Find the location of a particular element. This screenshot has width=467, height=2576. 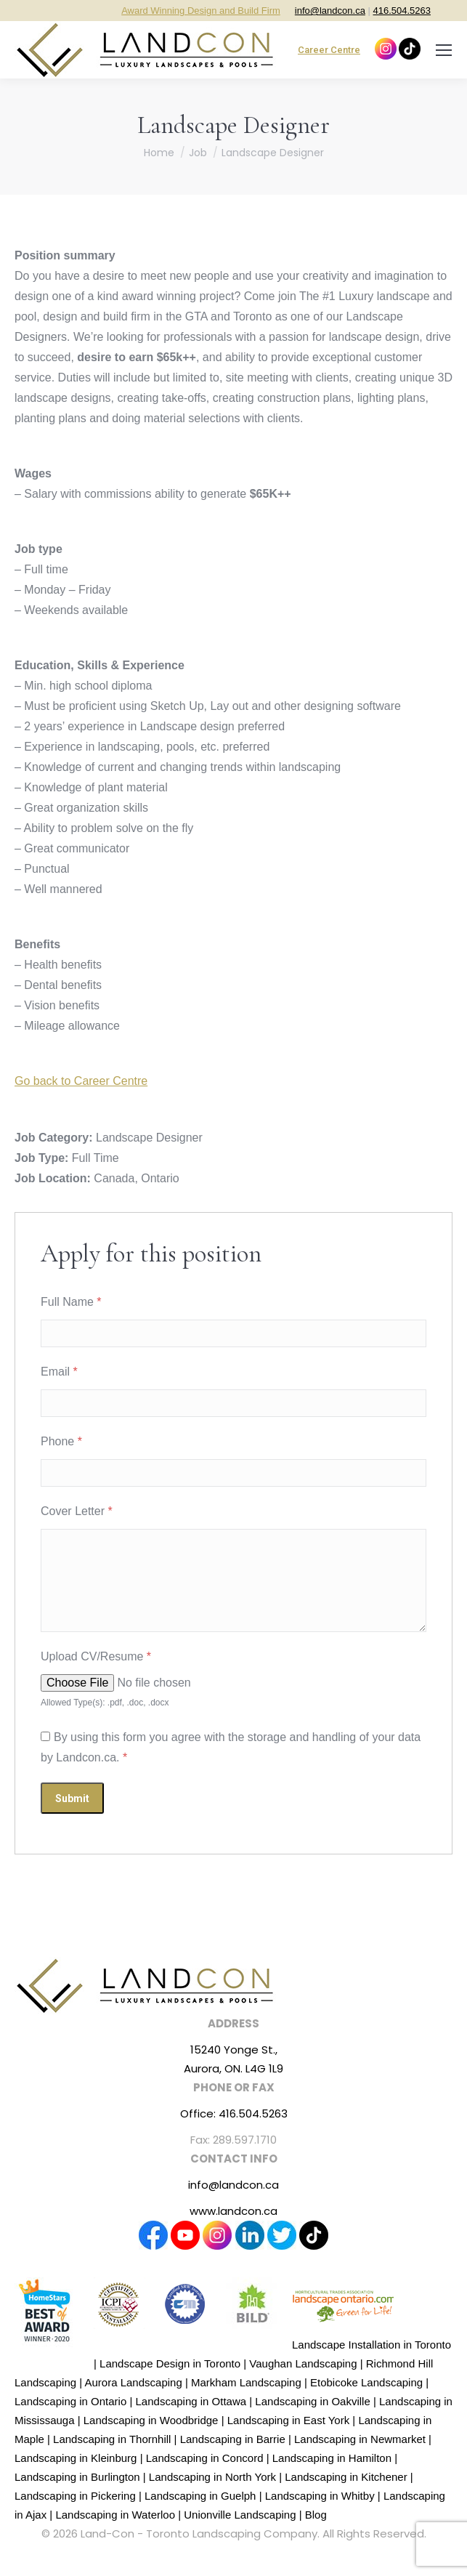

Full Name is located at coordinates (71, 1302).